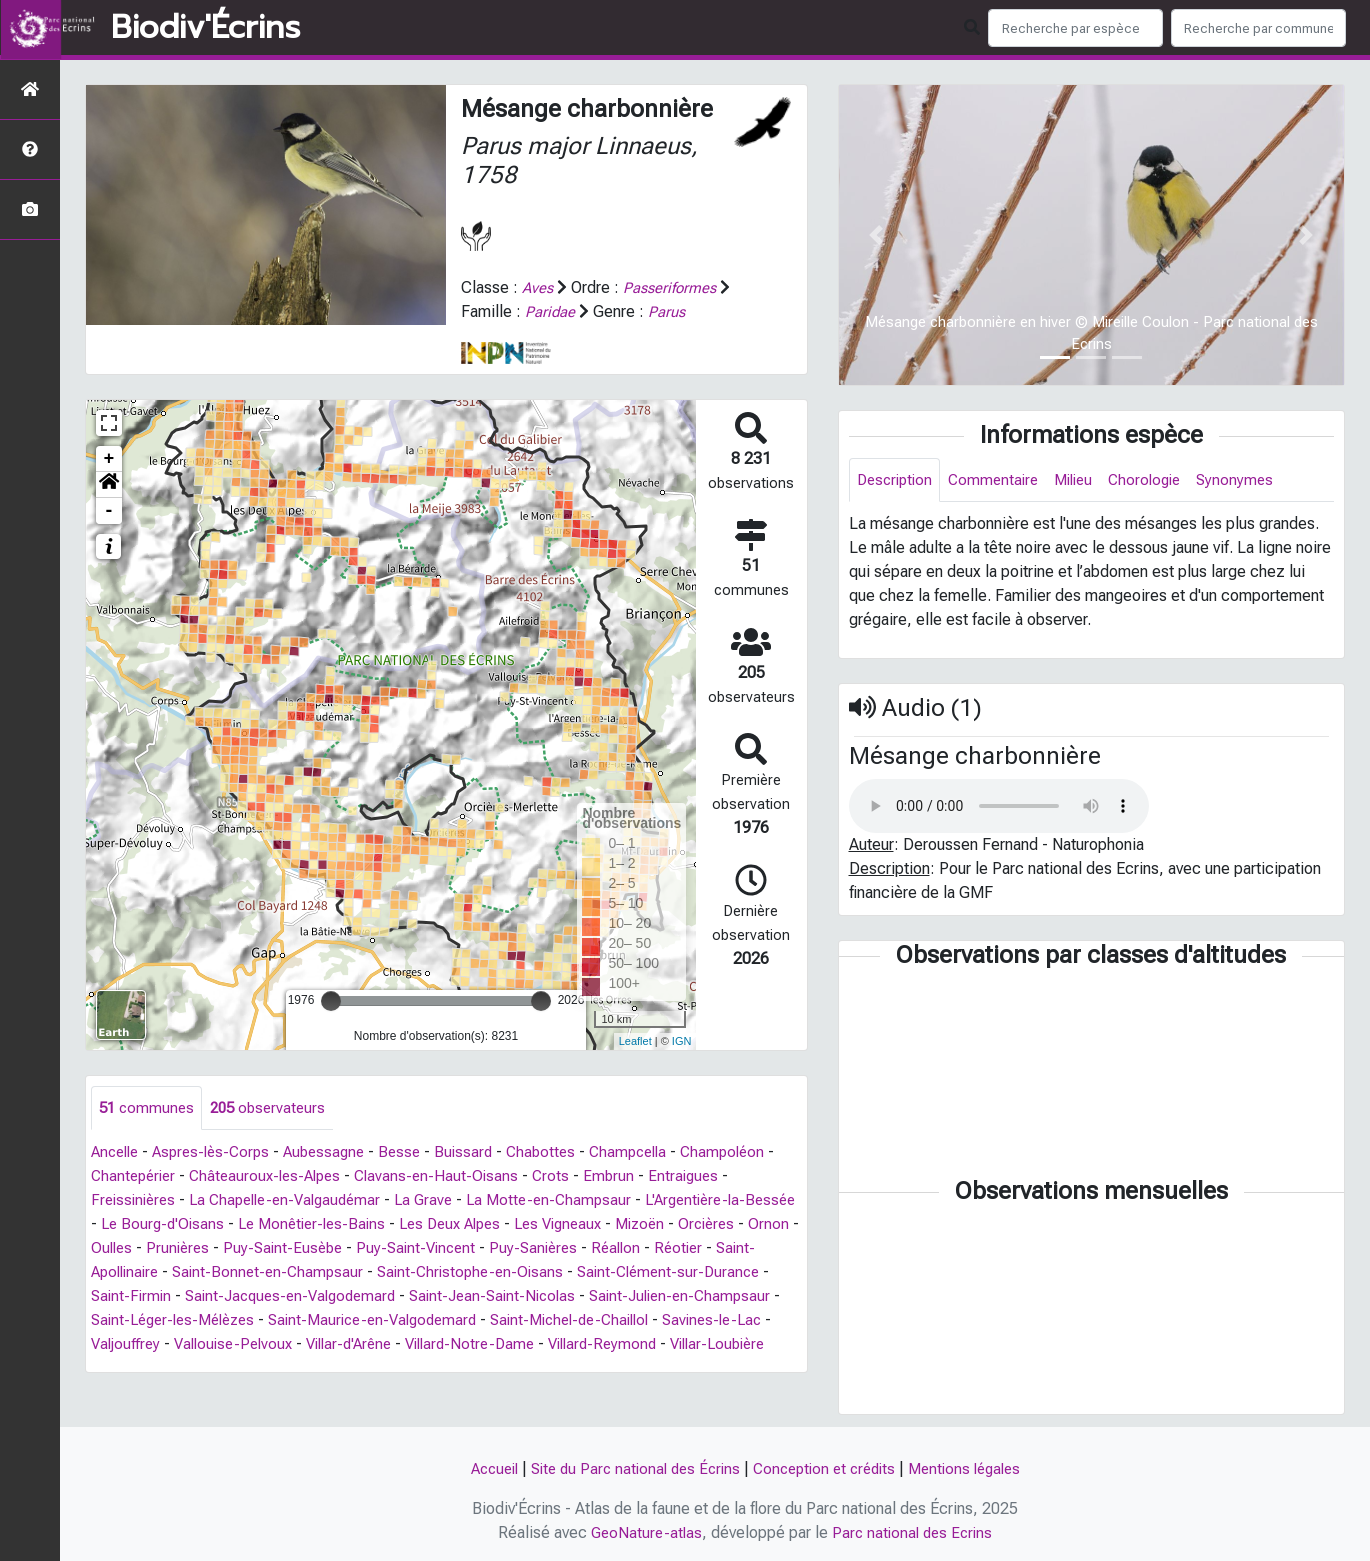 This screenshot has height=1561, width=1370. Describe the element at coordinates (383, 1320) in the screenshot. I see `Saint-Léger-les-Mélèzes` at that location.